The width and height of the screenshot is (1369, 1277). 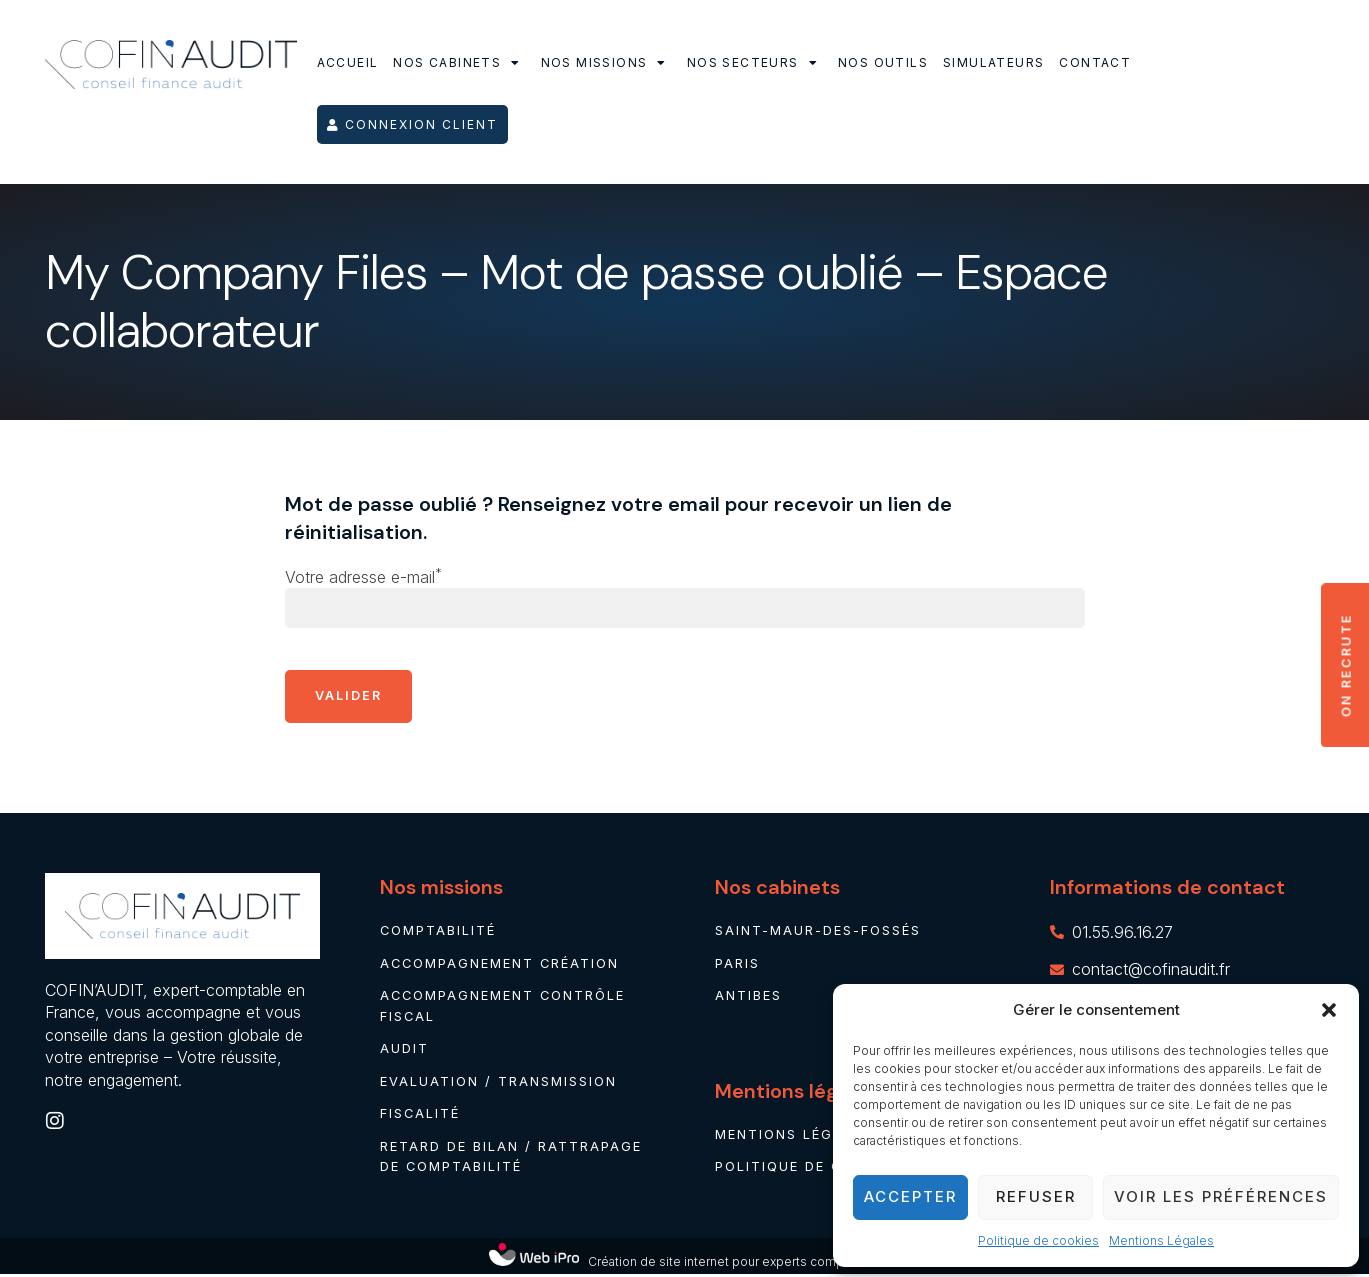 I want to click on Accompagnement contrôle fiscal, so click(x=504, y=1007).